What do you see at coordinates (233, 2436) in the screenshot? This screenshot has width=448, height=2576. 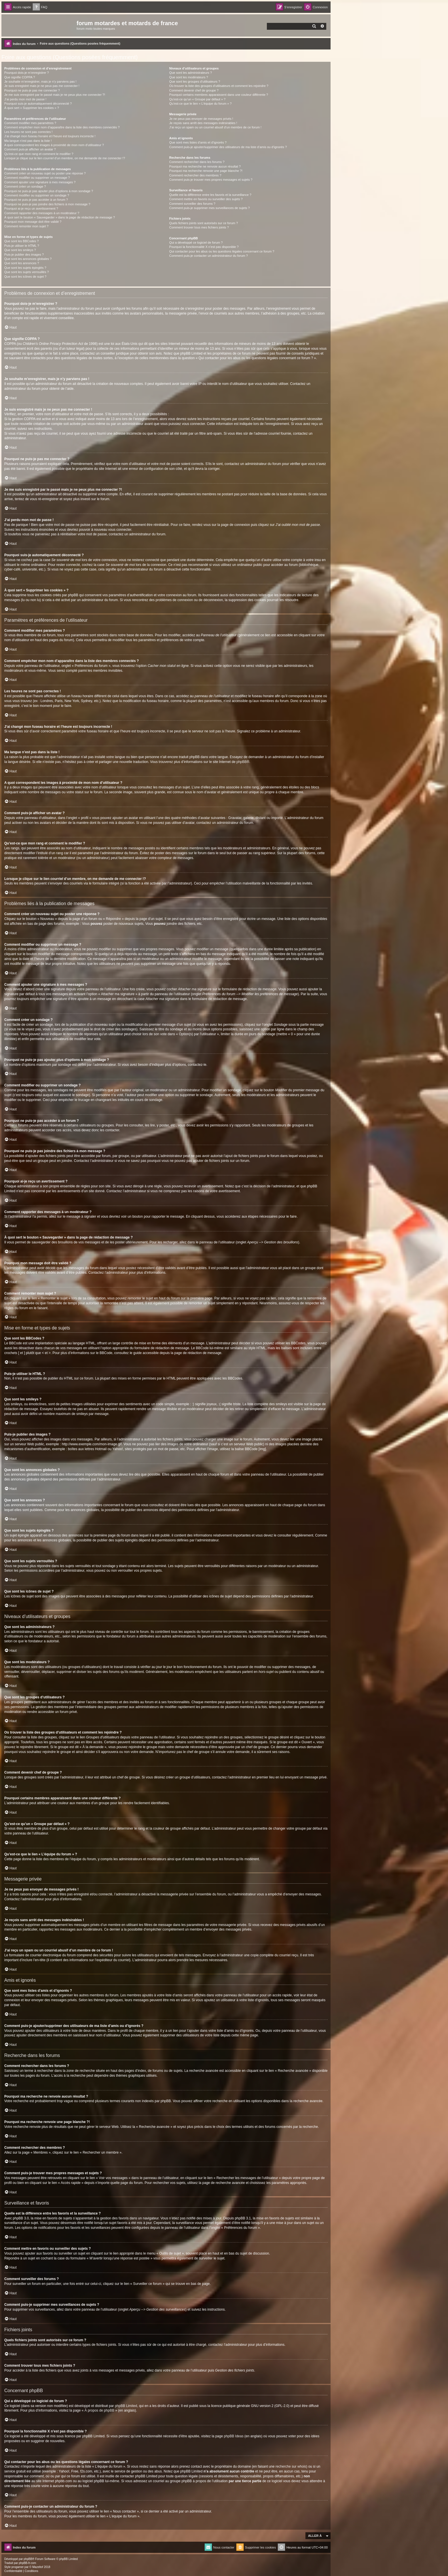 I see `phpBB Ideas` at bounding box center [233, 2436].